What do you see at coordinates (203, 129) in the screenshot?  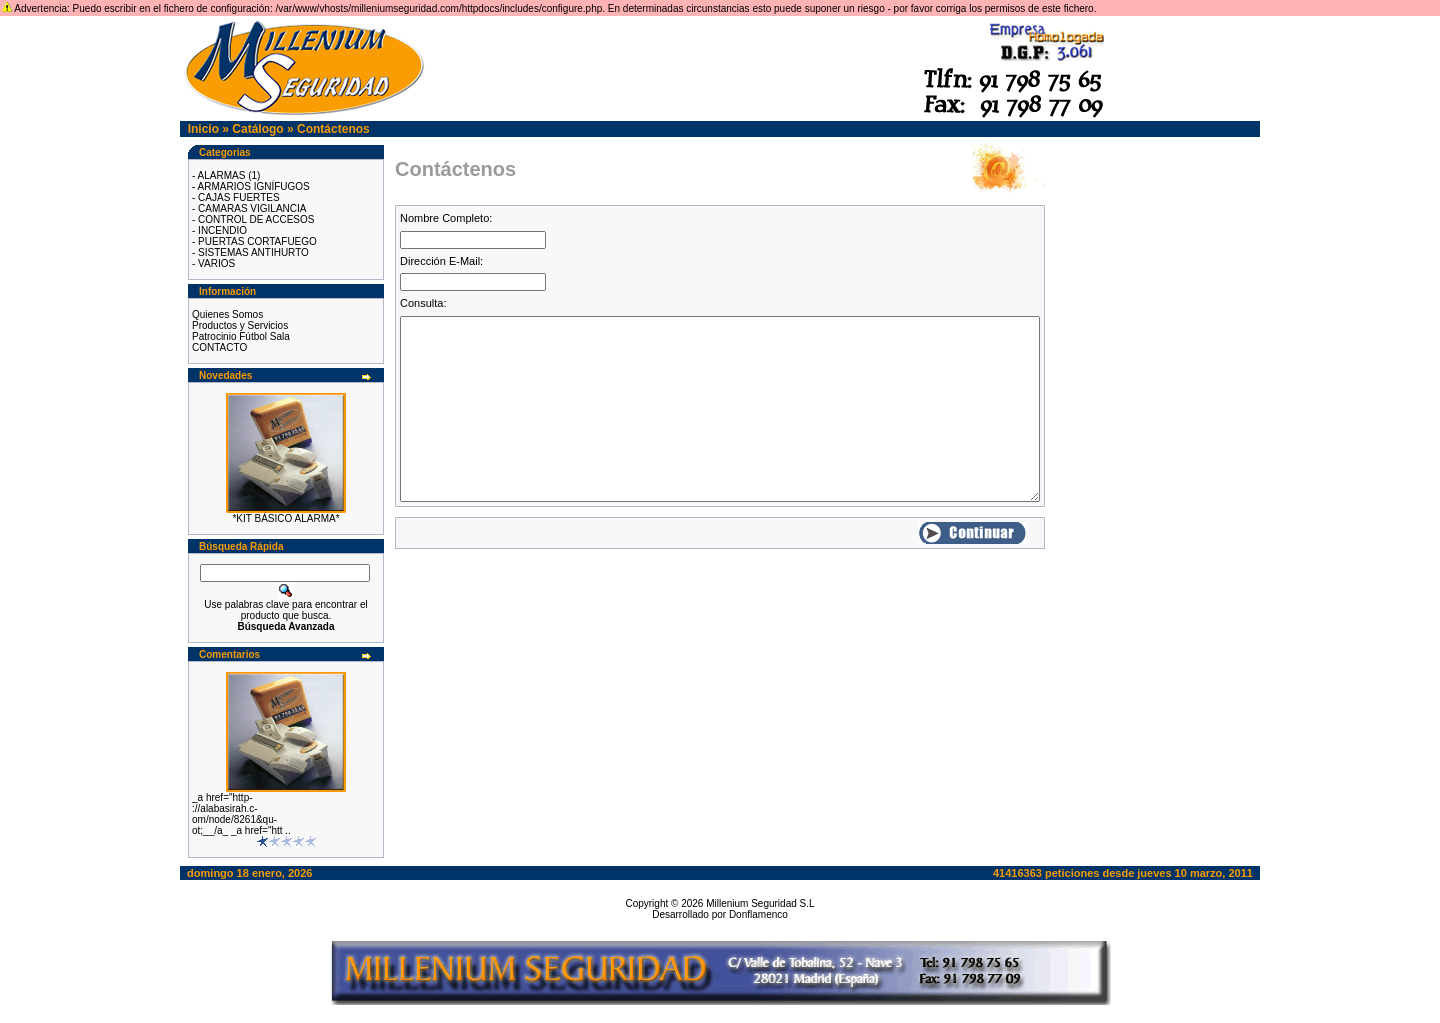 I see `Inicio` at bounding box center [203, 129].